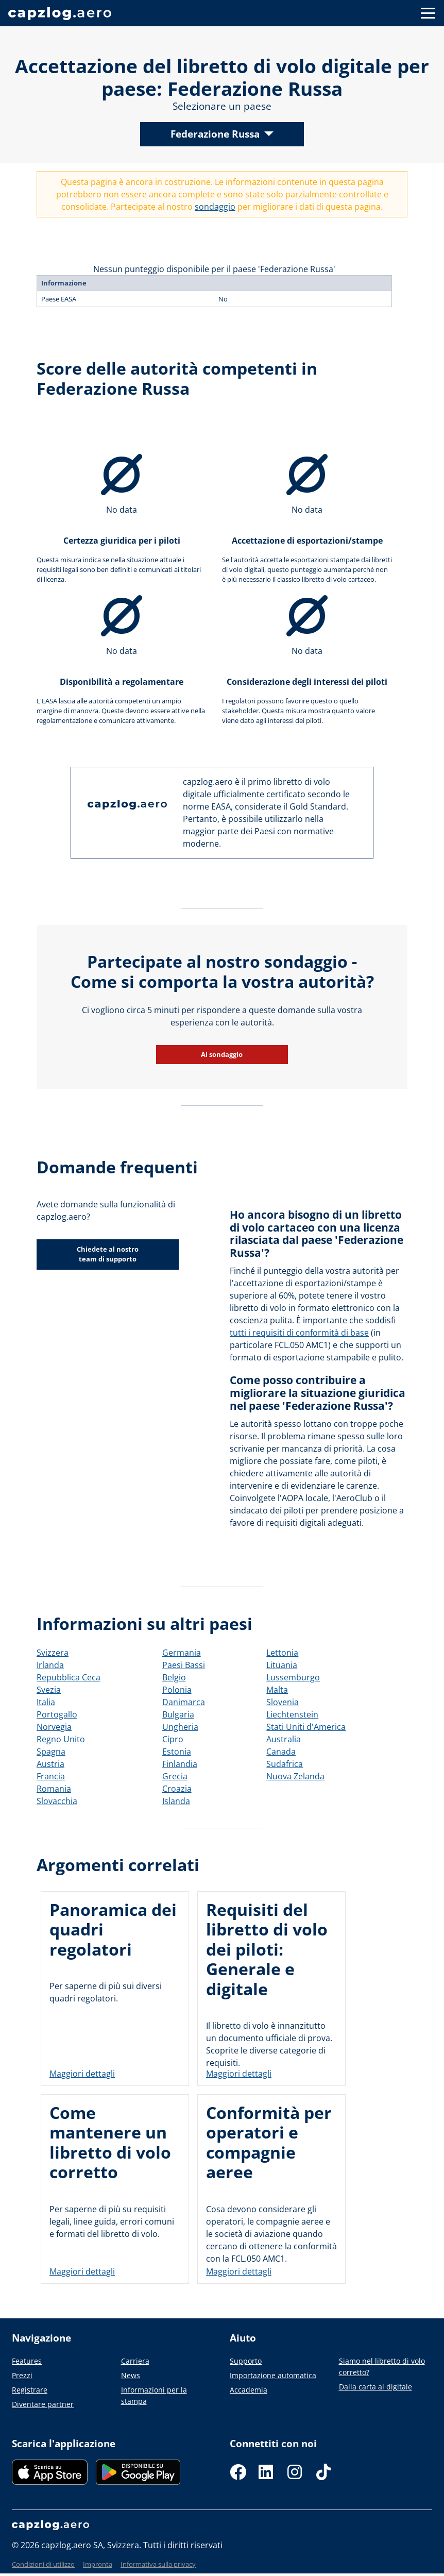 This screenshot has width=444, height=2576. What do you see at coordinates (22, 2375) in the screenshot?
I see `Prezzi` at bounding box center [22, 2375].